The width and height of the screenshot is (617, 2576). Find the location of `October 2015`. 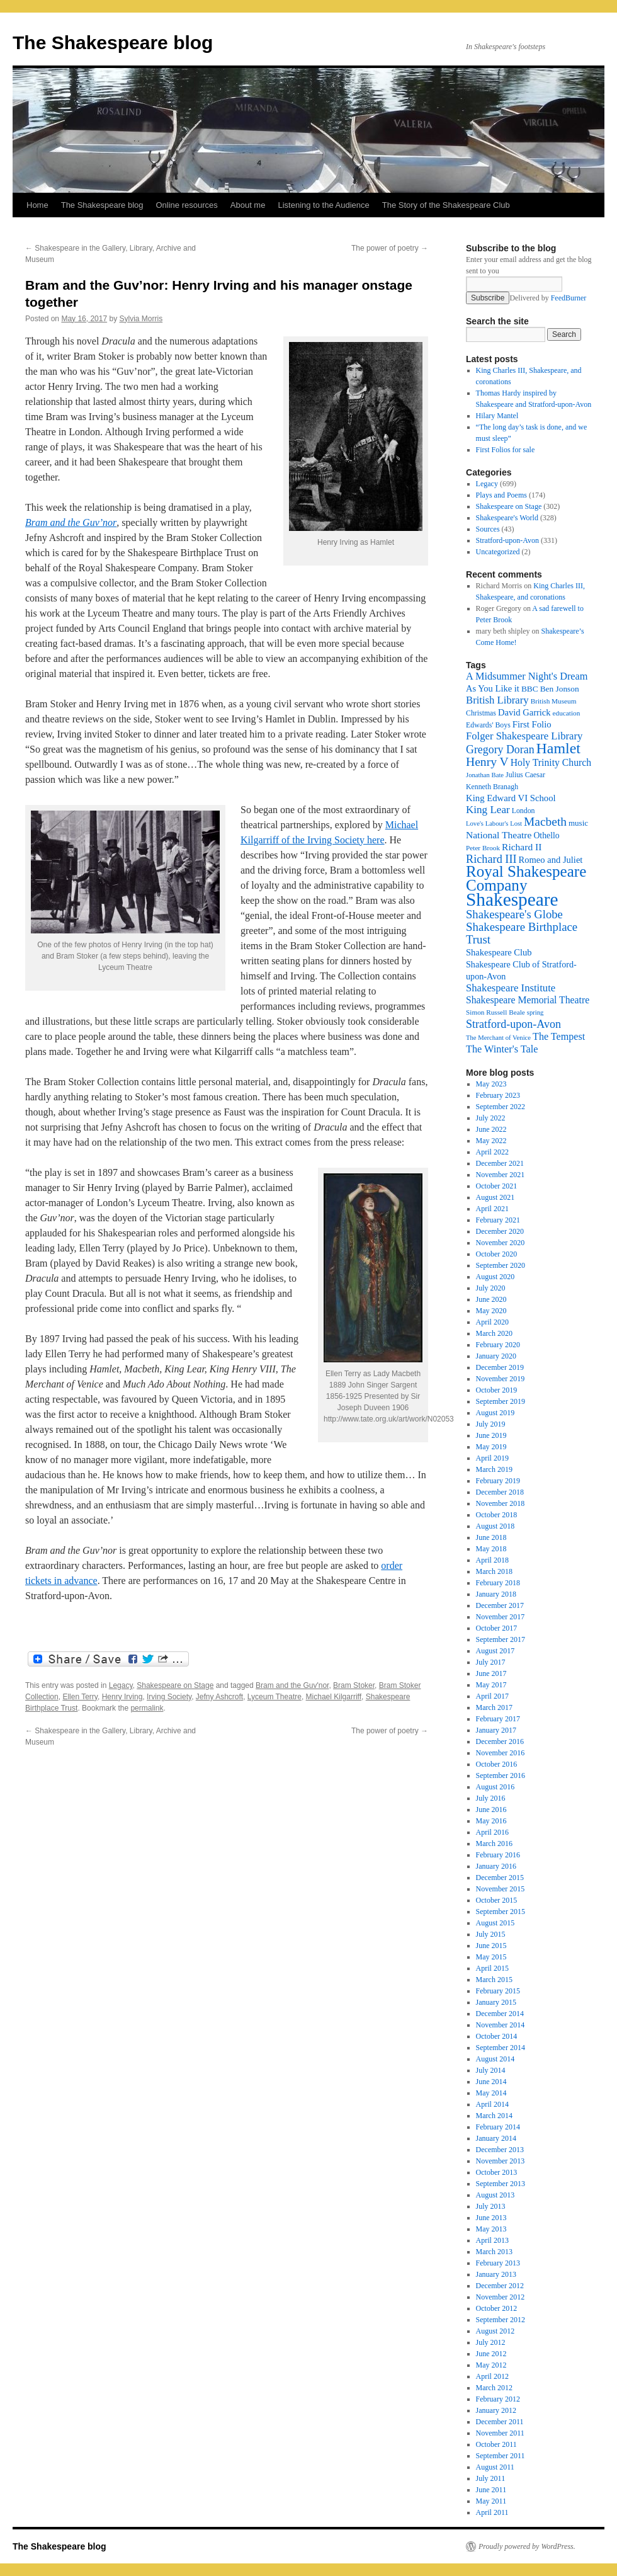

October 2015 is located at coordinates (497, 1900).